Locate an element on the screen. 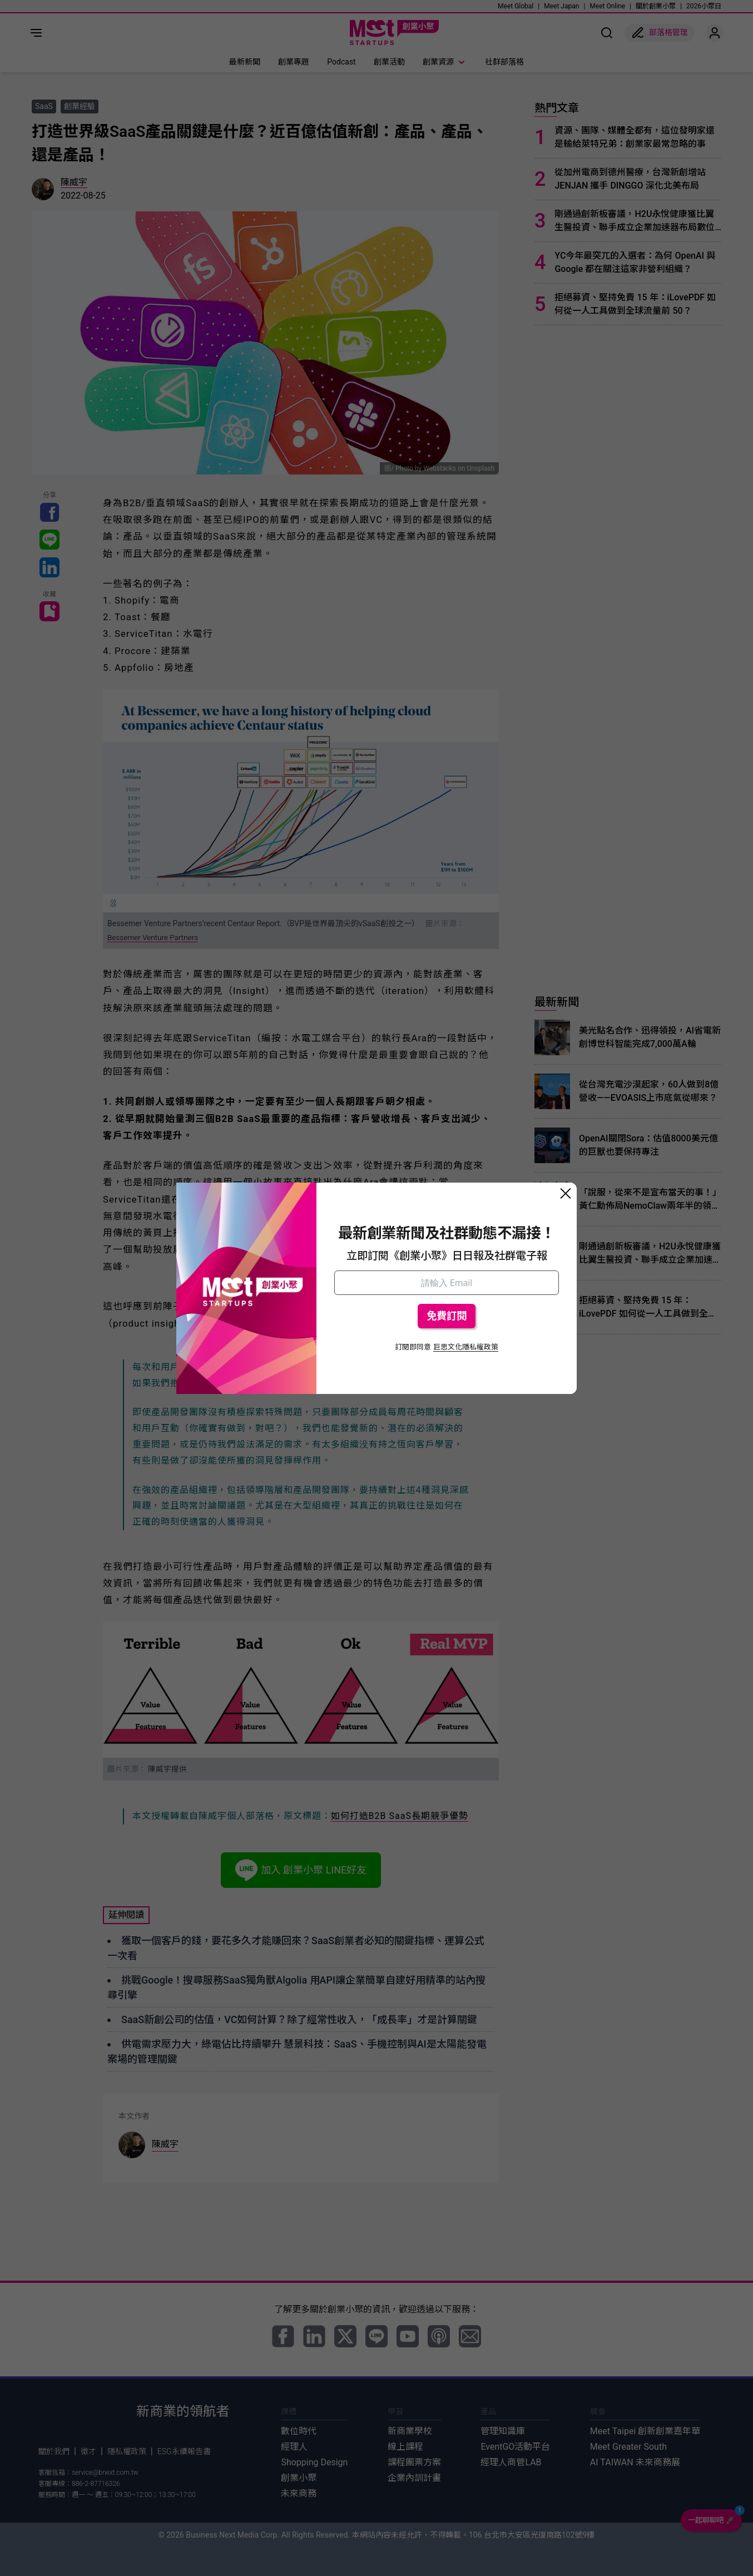 This screenshot has height=2576, width=753. 巨思文化隱私權政策 is located at coordinates (465, 1347).